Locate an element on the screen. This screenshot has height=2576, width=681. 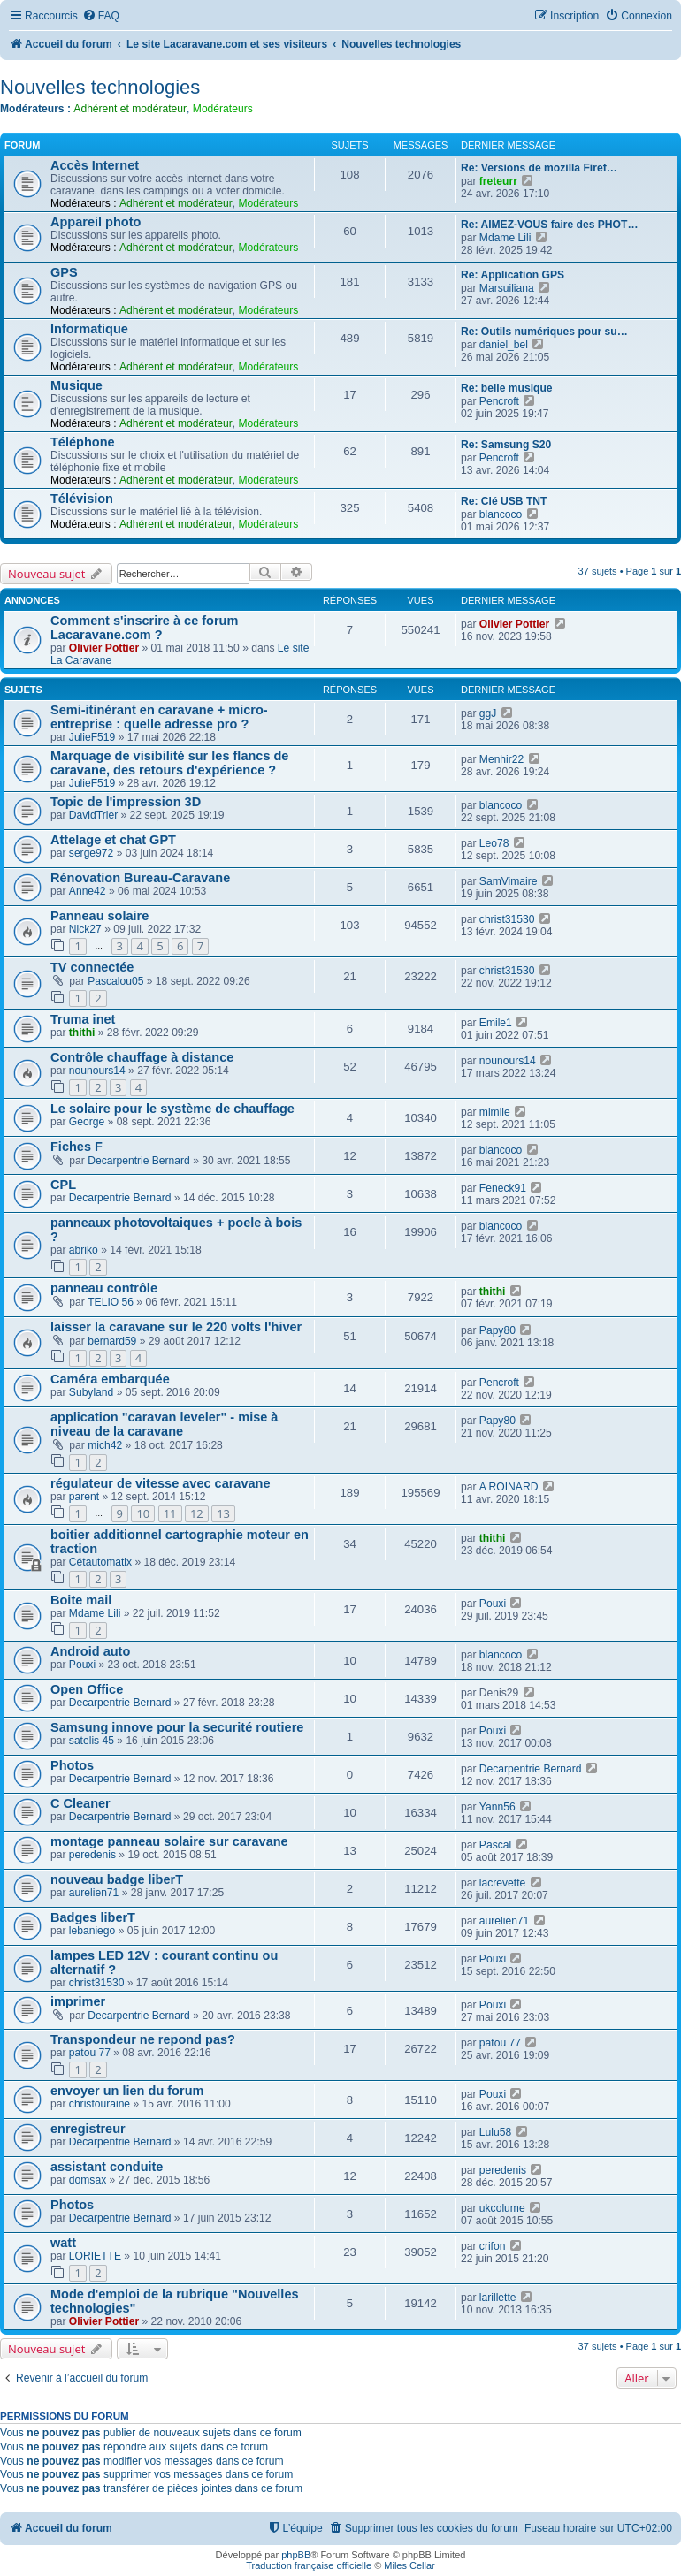
Caméra embarquée is located at coordinates (110, 1379).